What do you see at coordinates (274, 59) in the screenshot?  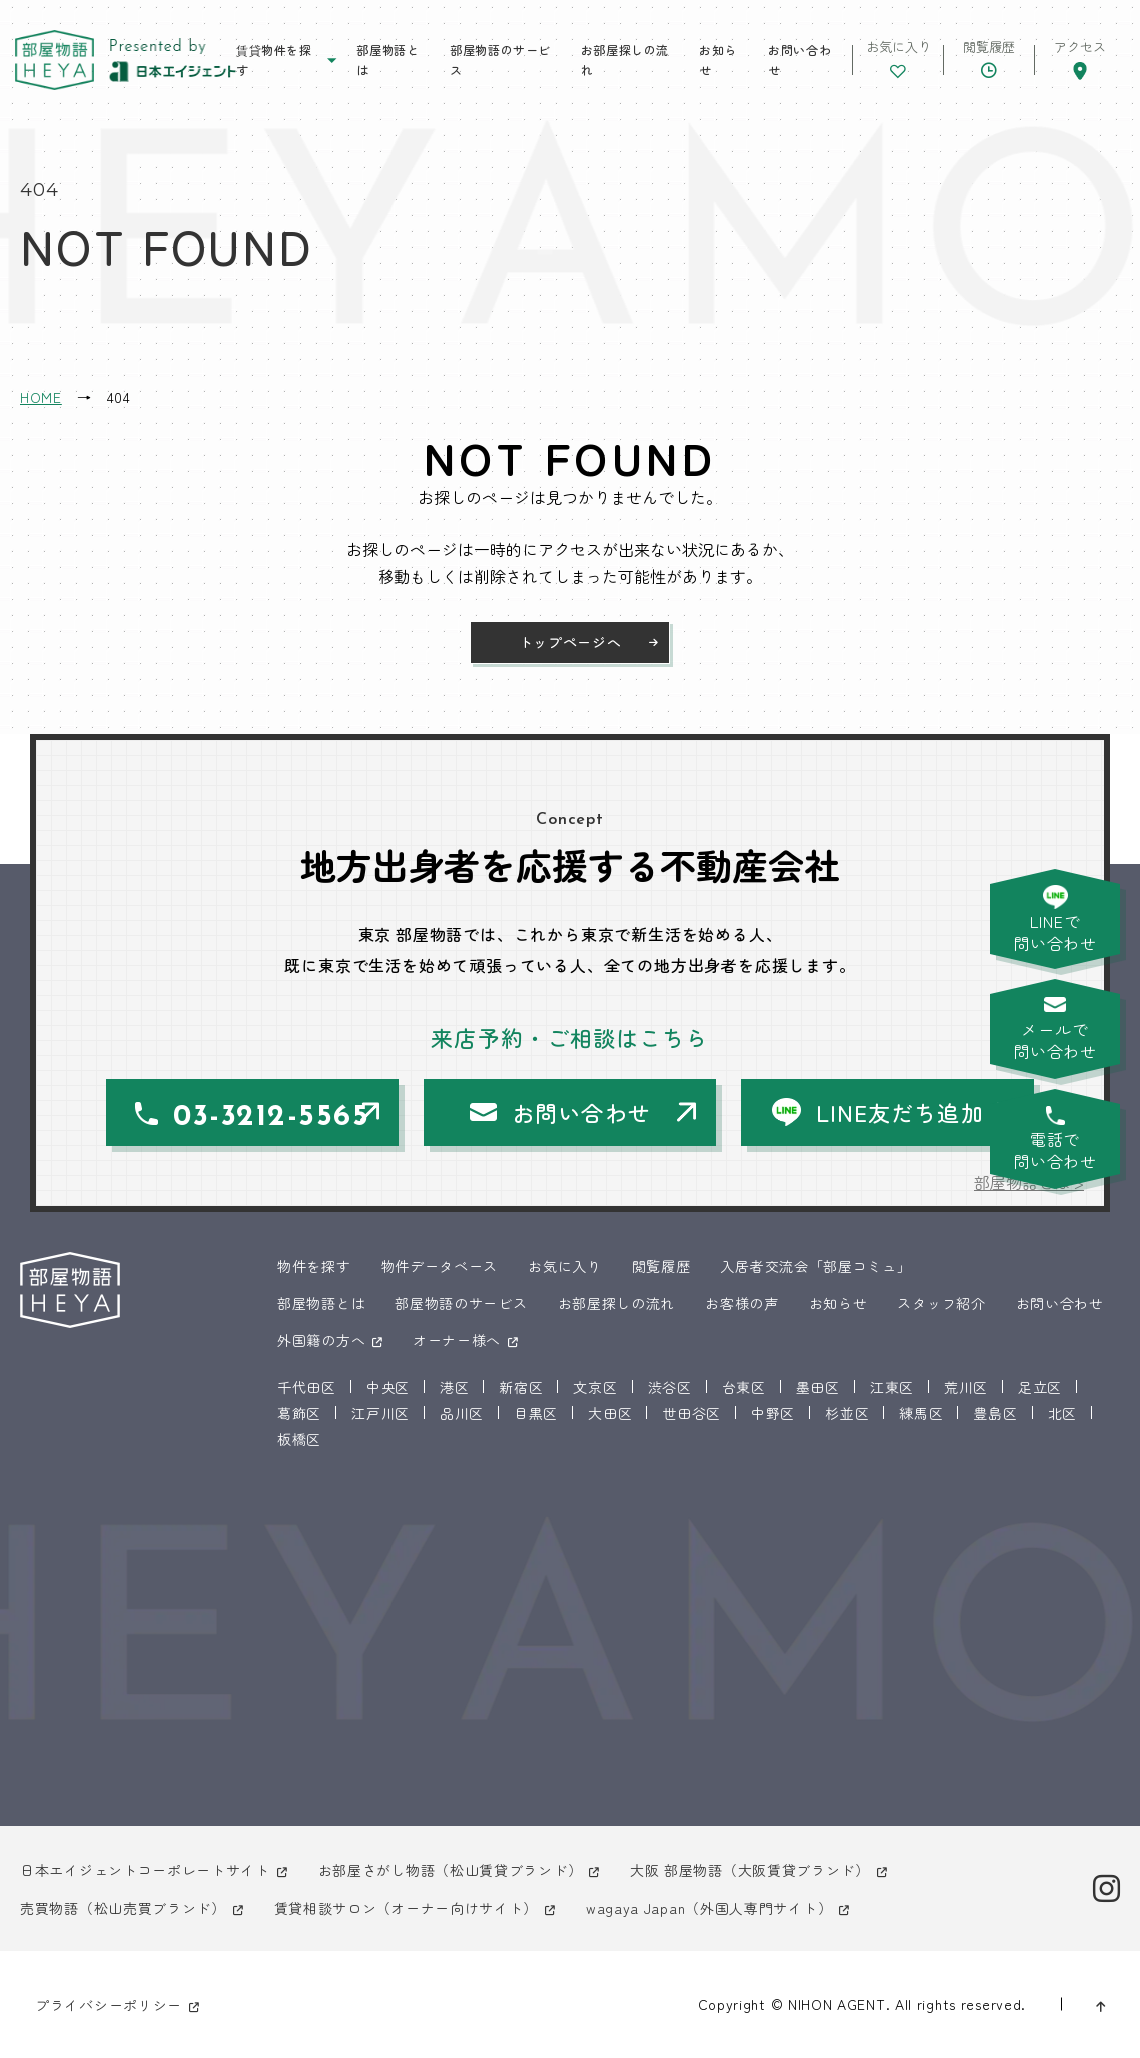 I see `賃貸物件を探す` at bounding box center [274, 59].